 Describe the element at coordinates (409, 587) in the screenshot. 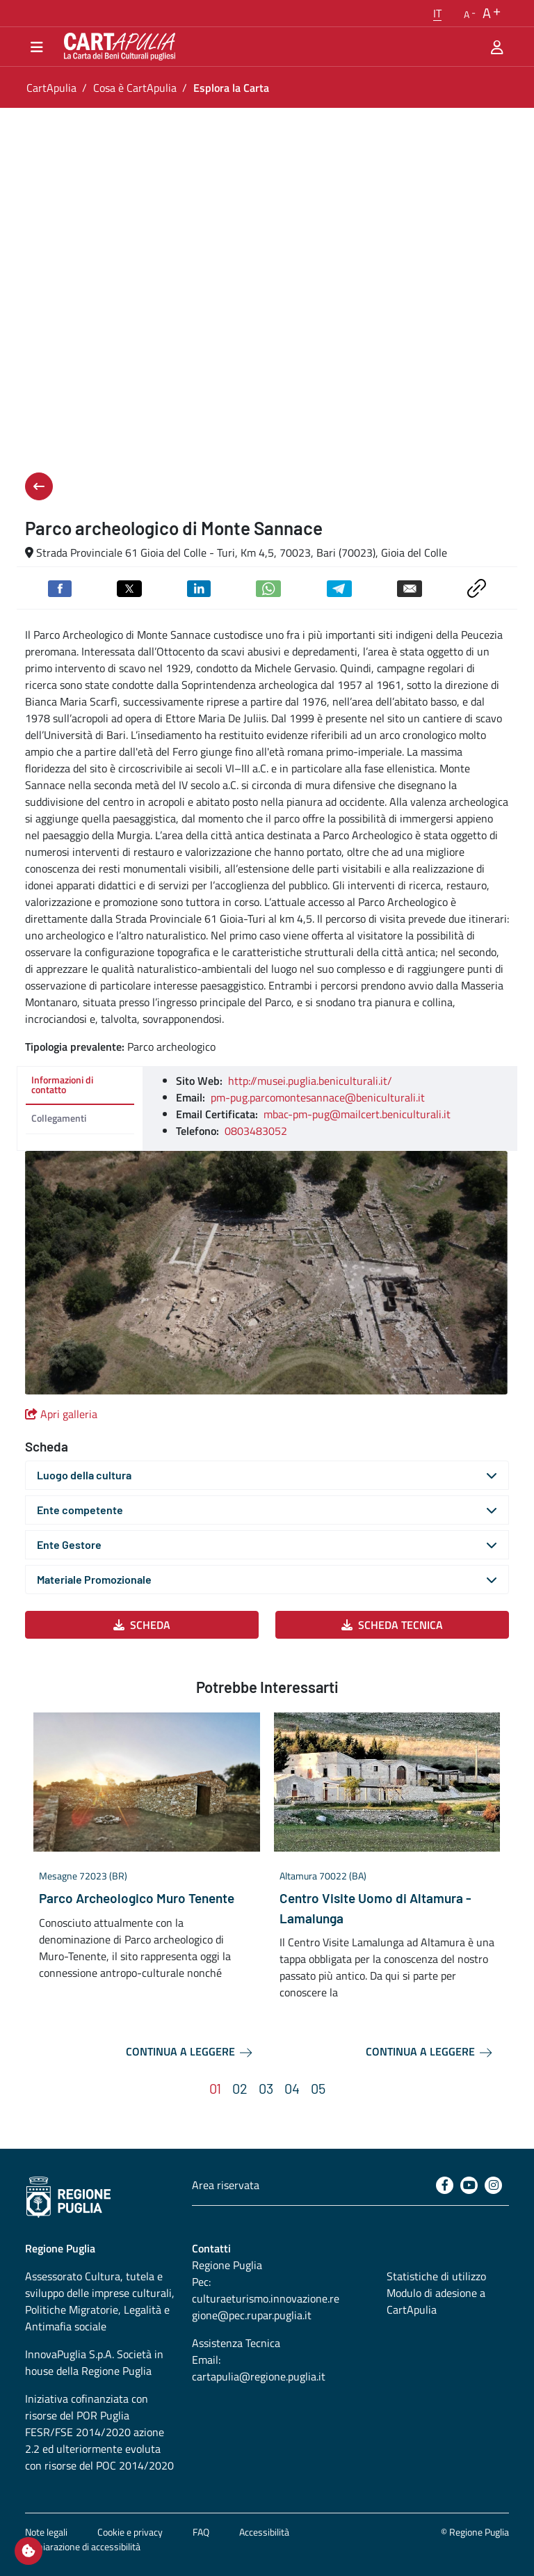

I see `[Invia via email]` at that location.